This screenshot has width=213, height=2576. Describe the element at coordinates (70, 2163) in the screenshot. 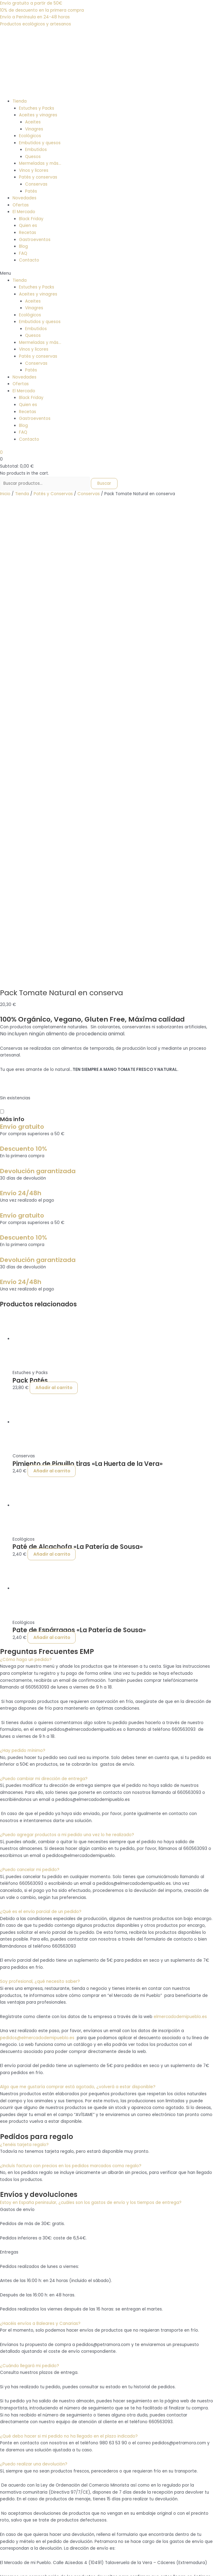

I see `¿Qué puedo hacer si he recibido un pedido erróneo o defectuoso?` at that location.